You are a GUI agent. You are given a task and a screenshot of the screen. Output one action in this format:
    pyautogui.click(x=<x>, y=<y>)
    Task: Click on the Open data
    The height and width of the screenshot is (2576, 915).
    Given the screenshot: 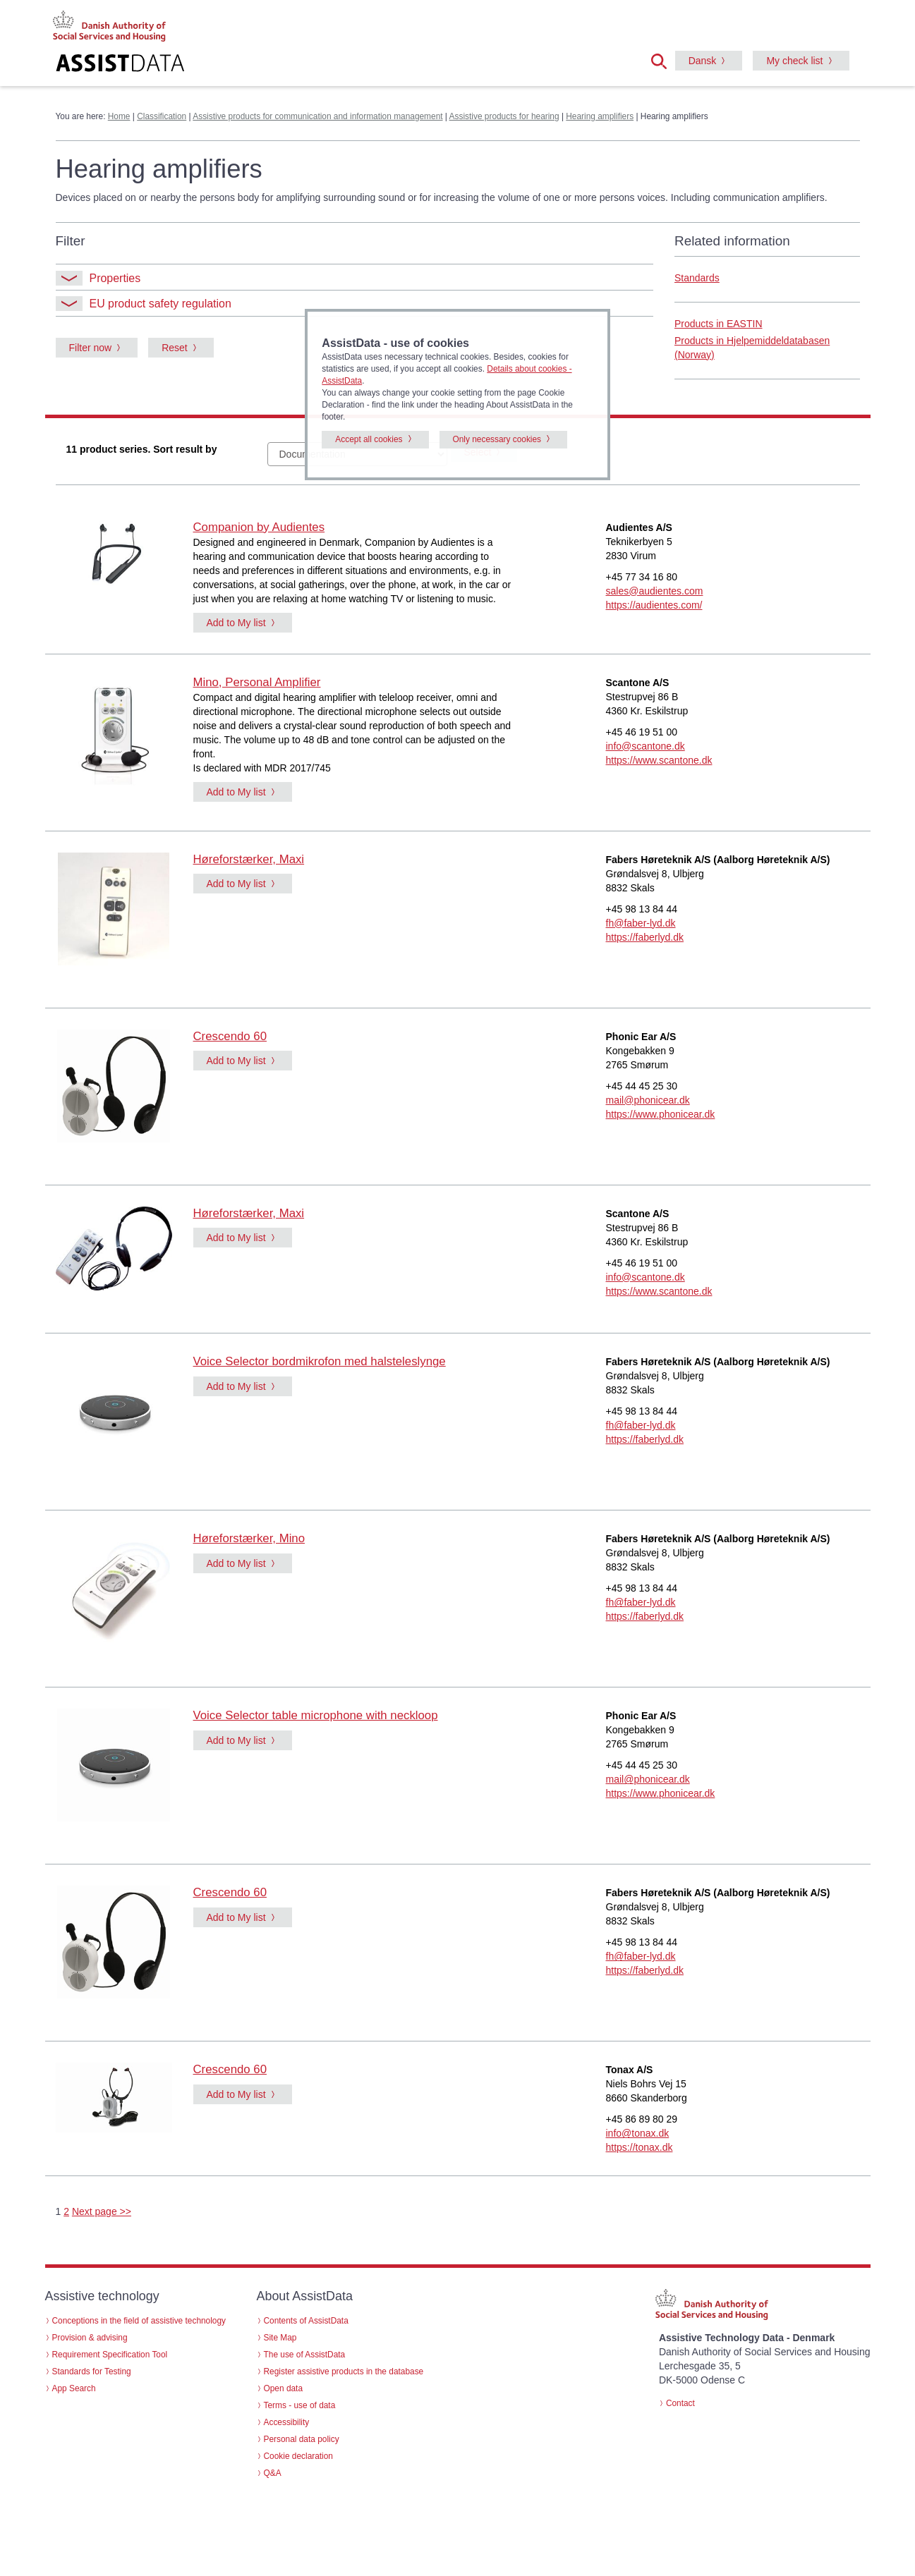 What is the action you would take?
    pyautogui.click(x=283, y=2388)
    